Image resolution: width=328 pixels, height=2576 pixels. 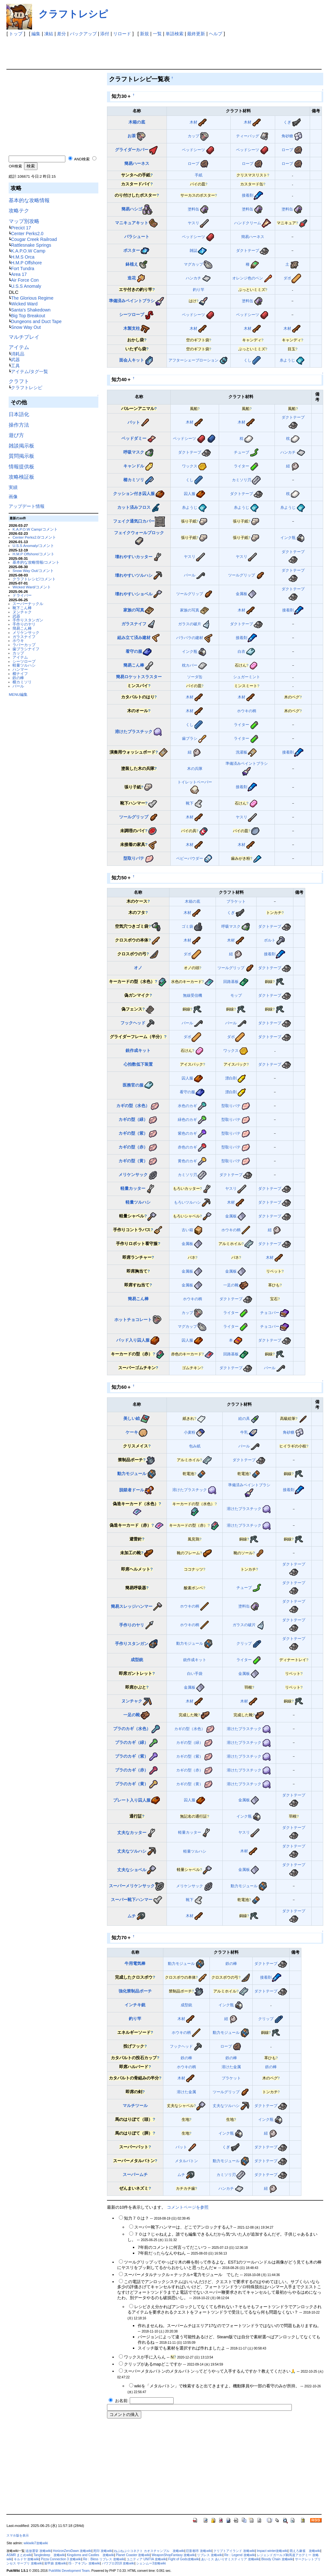 What do you see at coordinates (135, 1963) in the screenshot?
I see `牛用電気棒` at bounding box center [135, 1963].